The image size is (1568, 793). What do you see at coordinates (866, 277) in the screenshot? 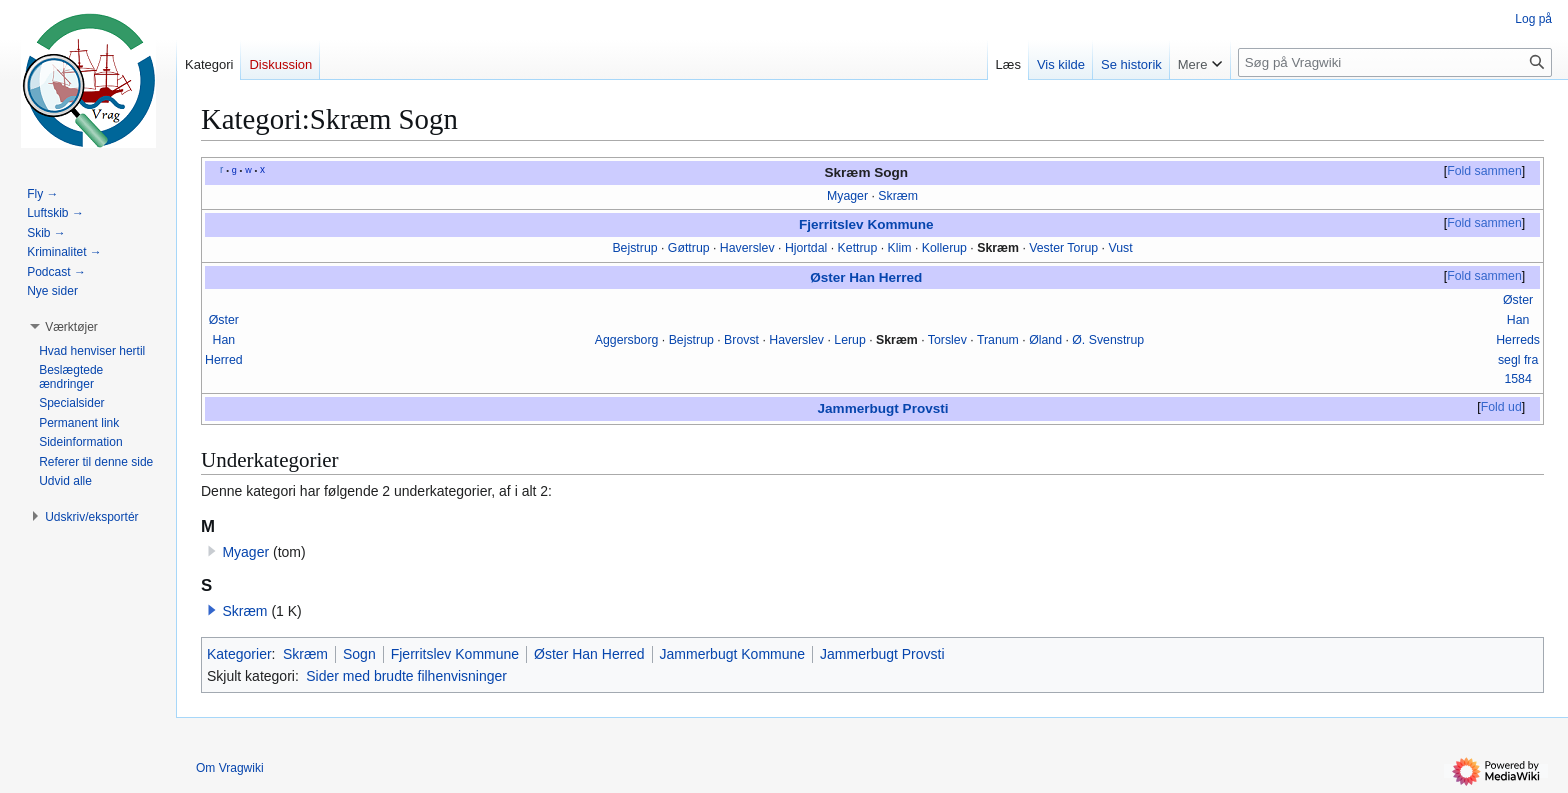
I see `Øster Han Herred` at bounding box center [866, 277].